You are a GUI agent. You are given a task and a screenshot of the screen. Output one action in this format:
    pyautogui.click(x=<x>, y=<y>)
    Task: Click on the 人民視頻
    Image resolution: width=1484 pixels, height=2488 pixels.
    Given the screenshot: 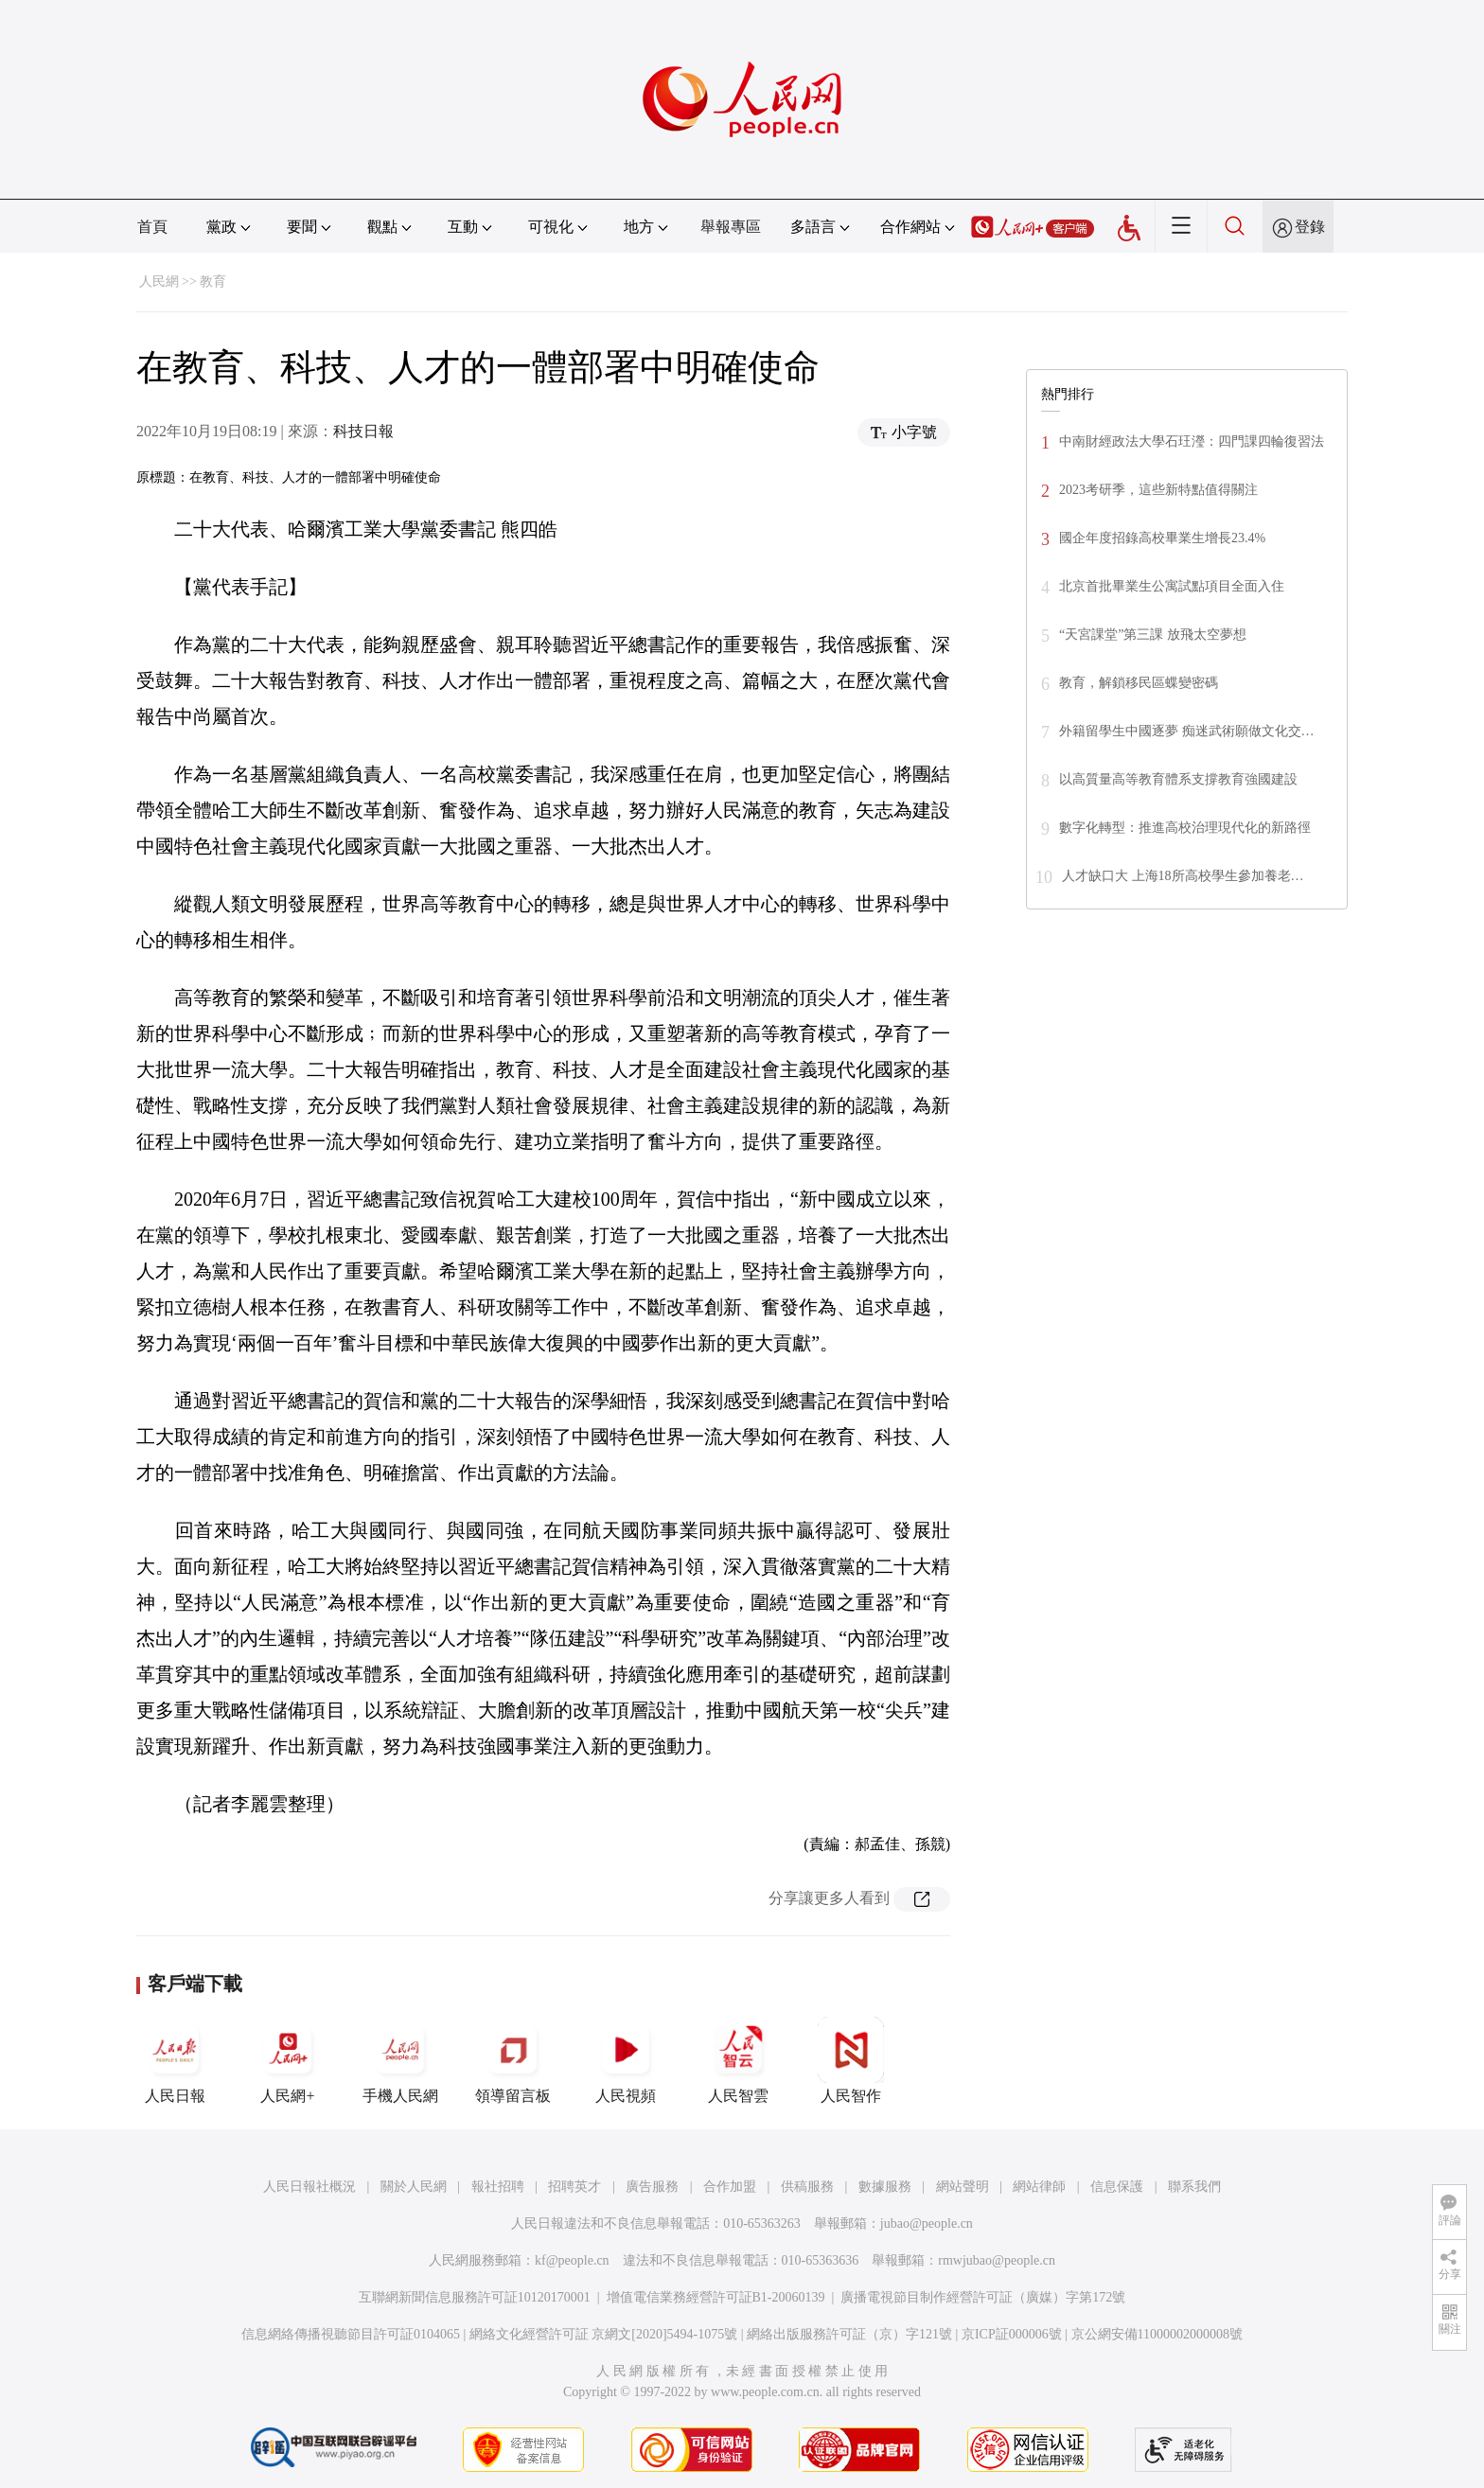 What is the action you would take?
    pyautogui.click(x=625, y=2060)
    